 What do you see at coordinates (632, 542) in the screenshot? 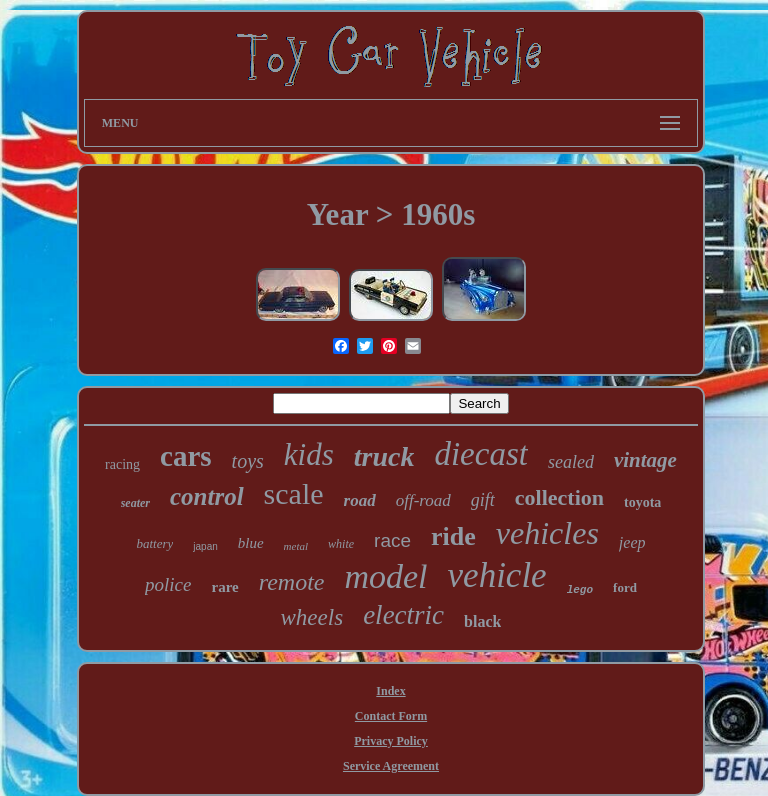
I see `jeep` at bounding box center [632, 542].